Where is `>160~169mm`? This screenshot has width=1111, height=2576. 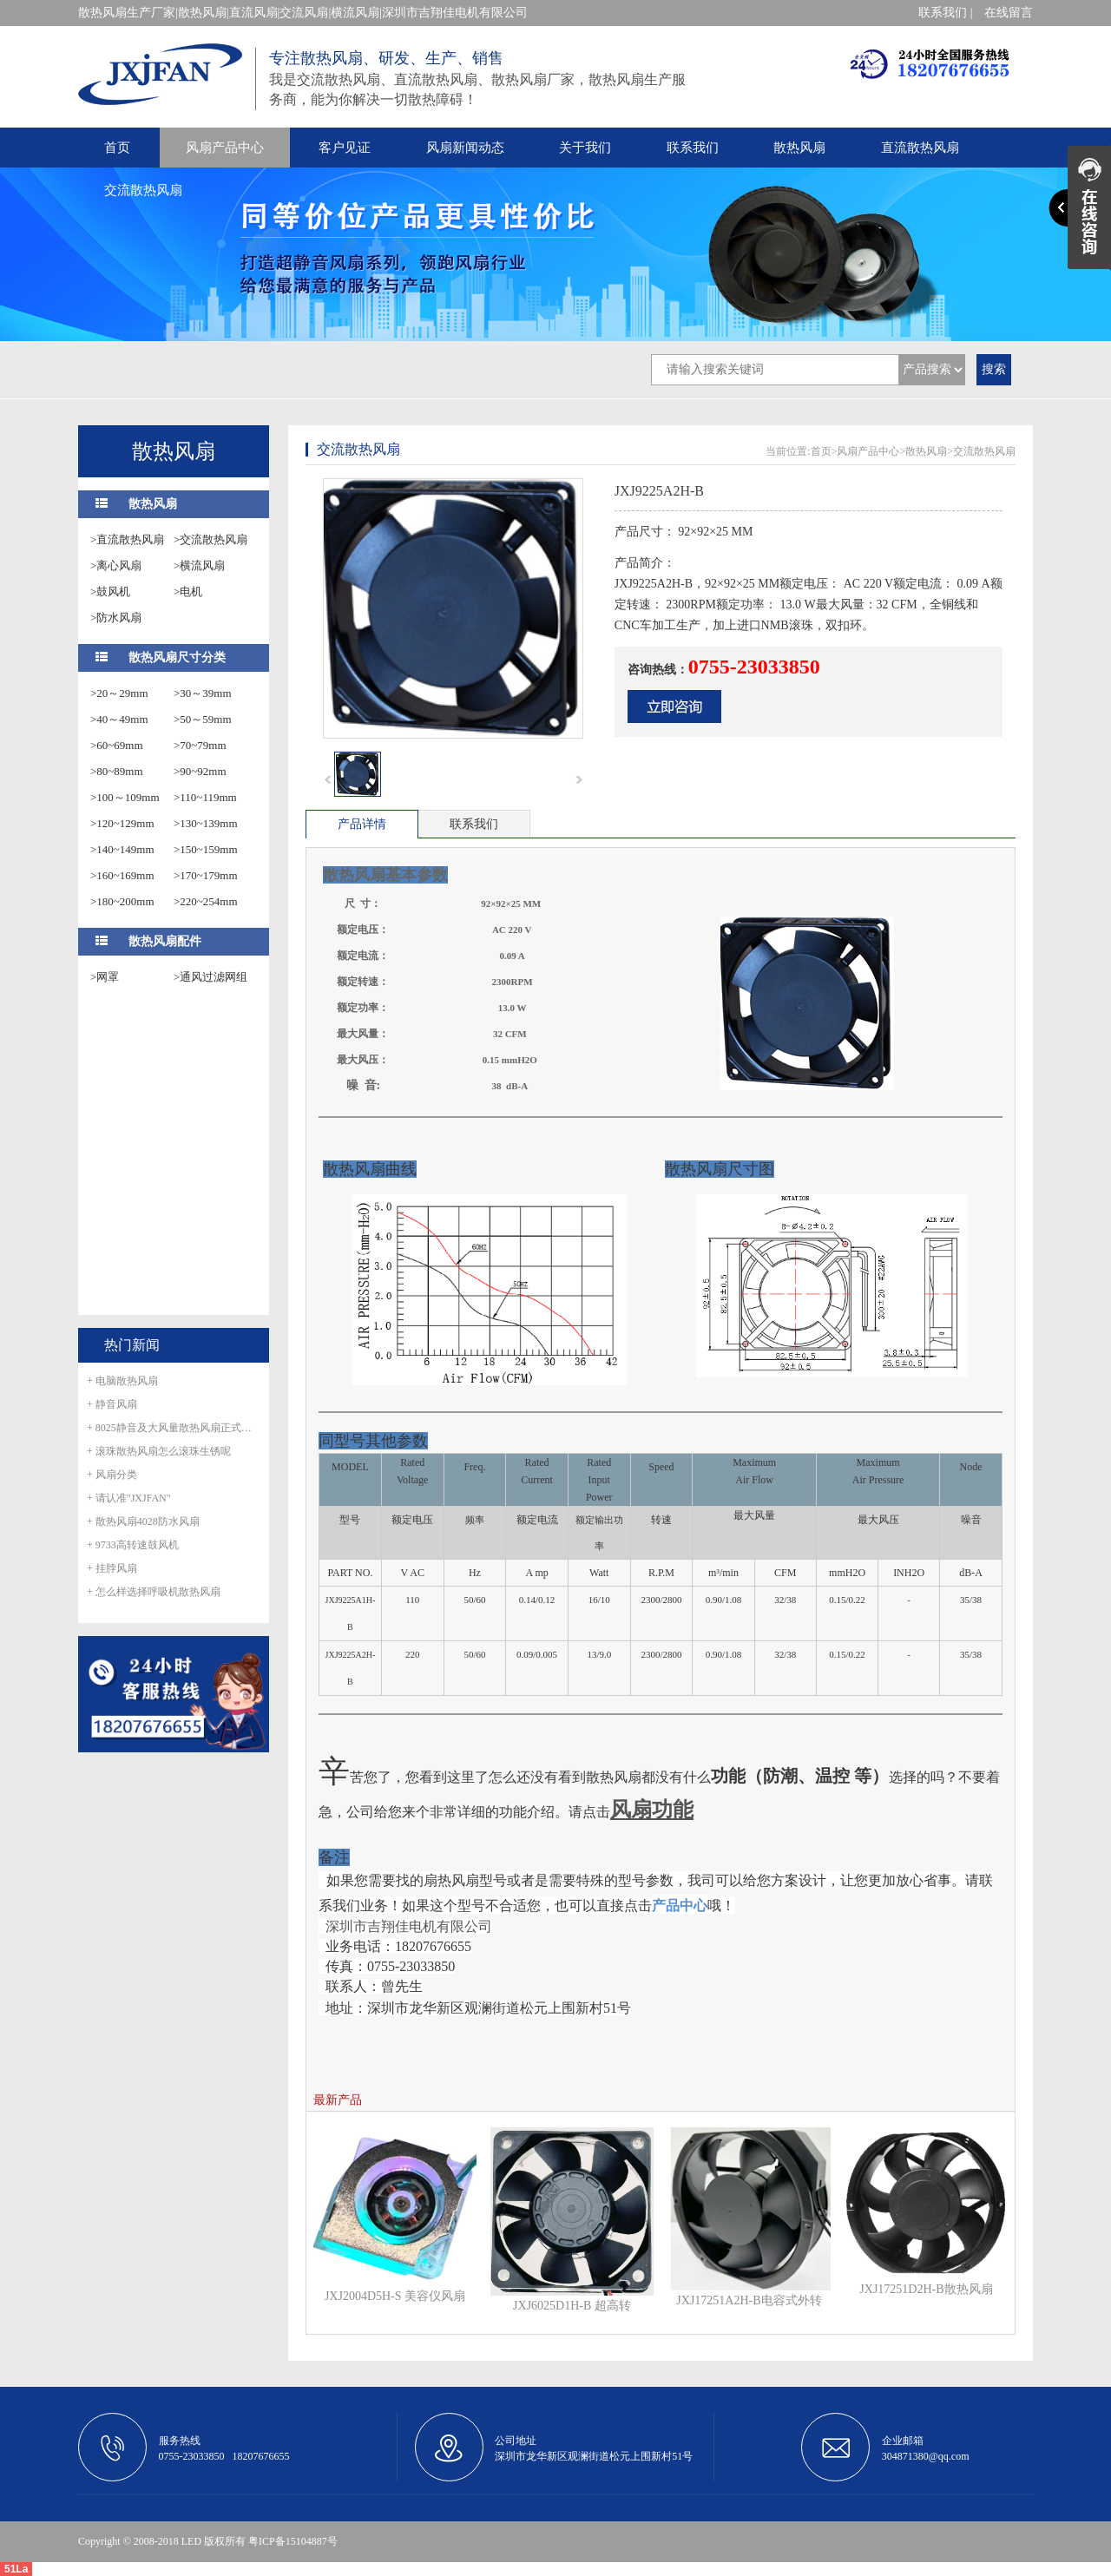
>160~169mm is located at coordinates (122, 875).